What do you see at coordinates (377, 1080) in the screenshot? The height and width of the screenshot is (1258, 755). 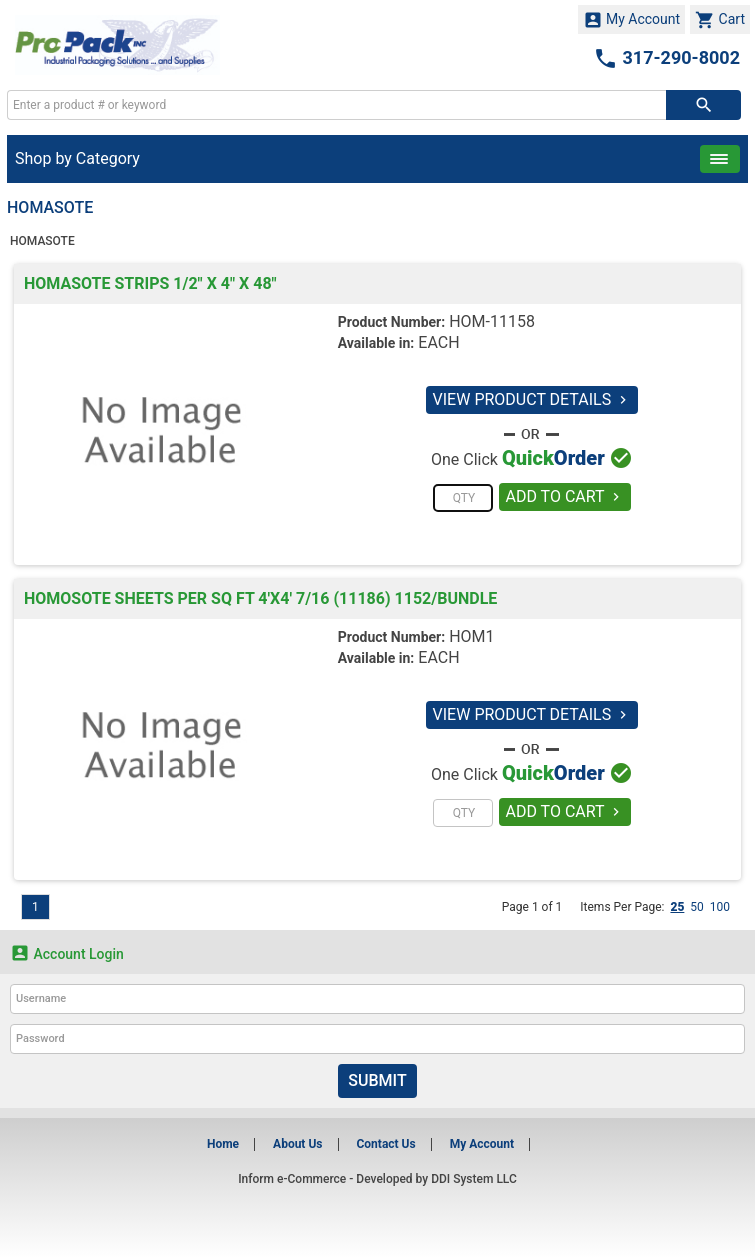 I see `Submit` at bounding box center [377, 1080].